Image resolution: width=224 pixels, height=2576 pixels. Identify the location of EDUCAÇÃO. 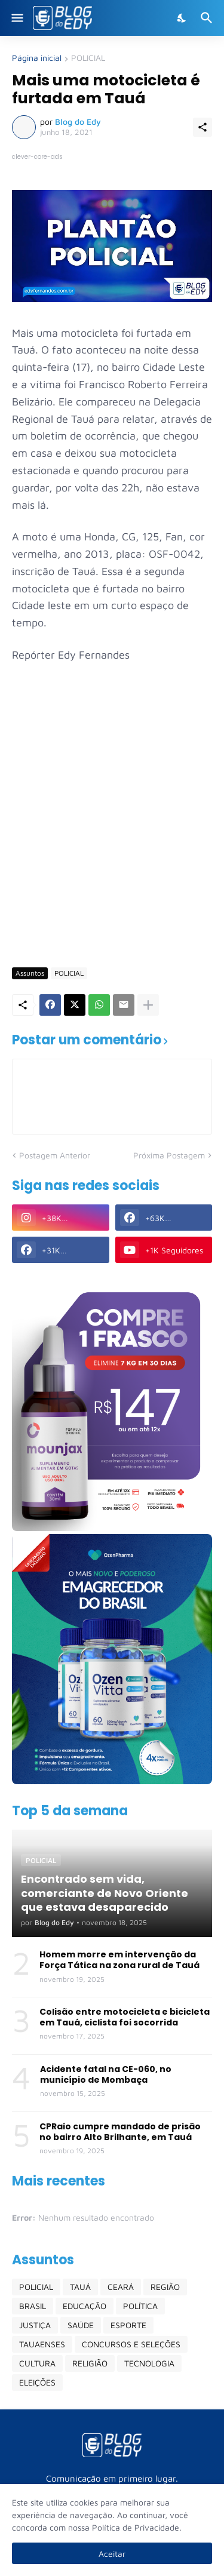
(84, 2306).